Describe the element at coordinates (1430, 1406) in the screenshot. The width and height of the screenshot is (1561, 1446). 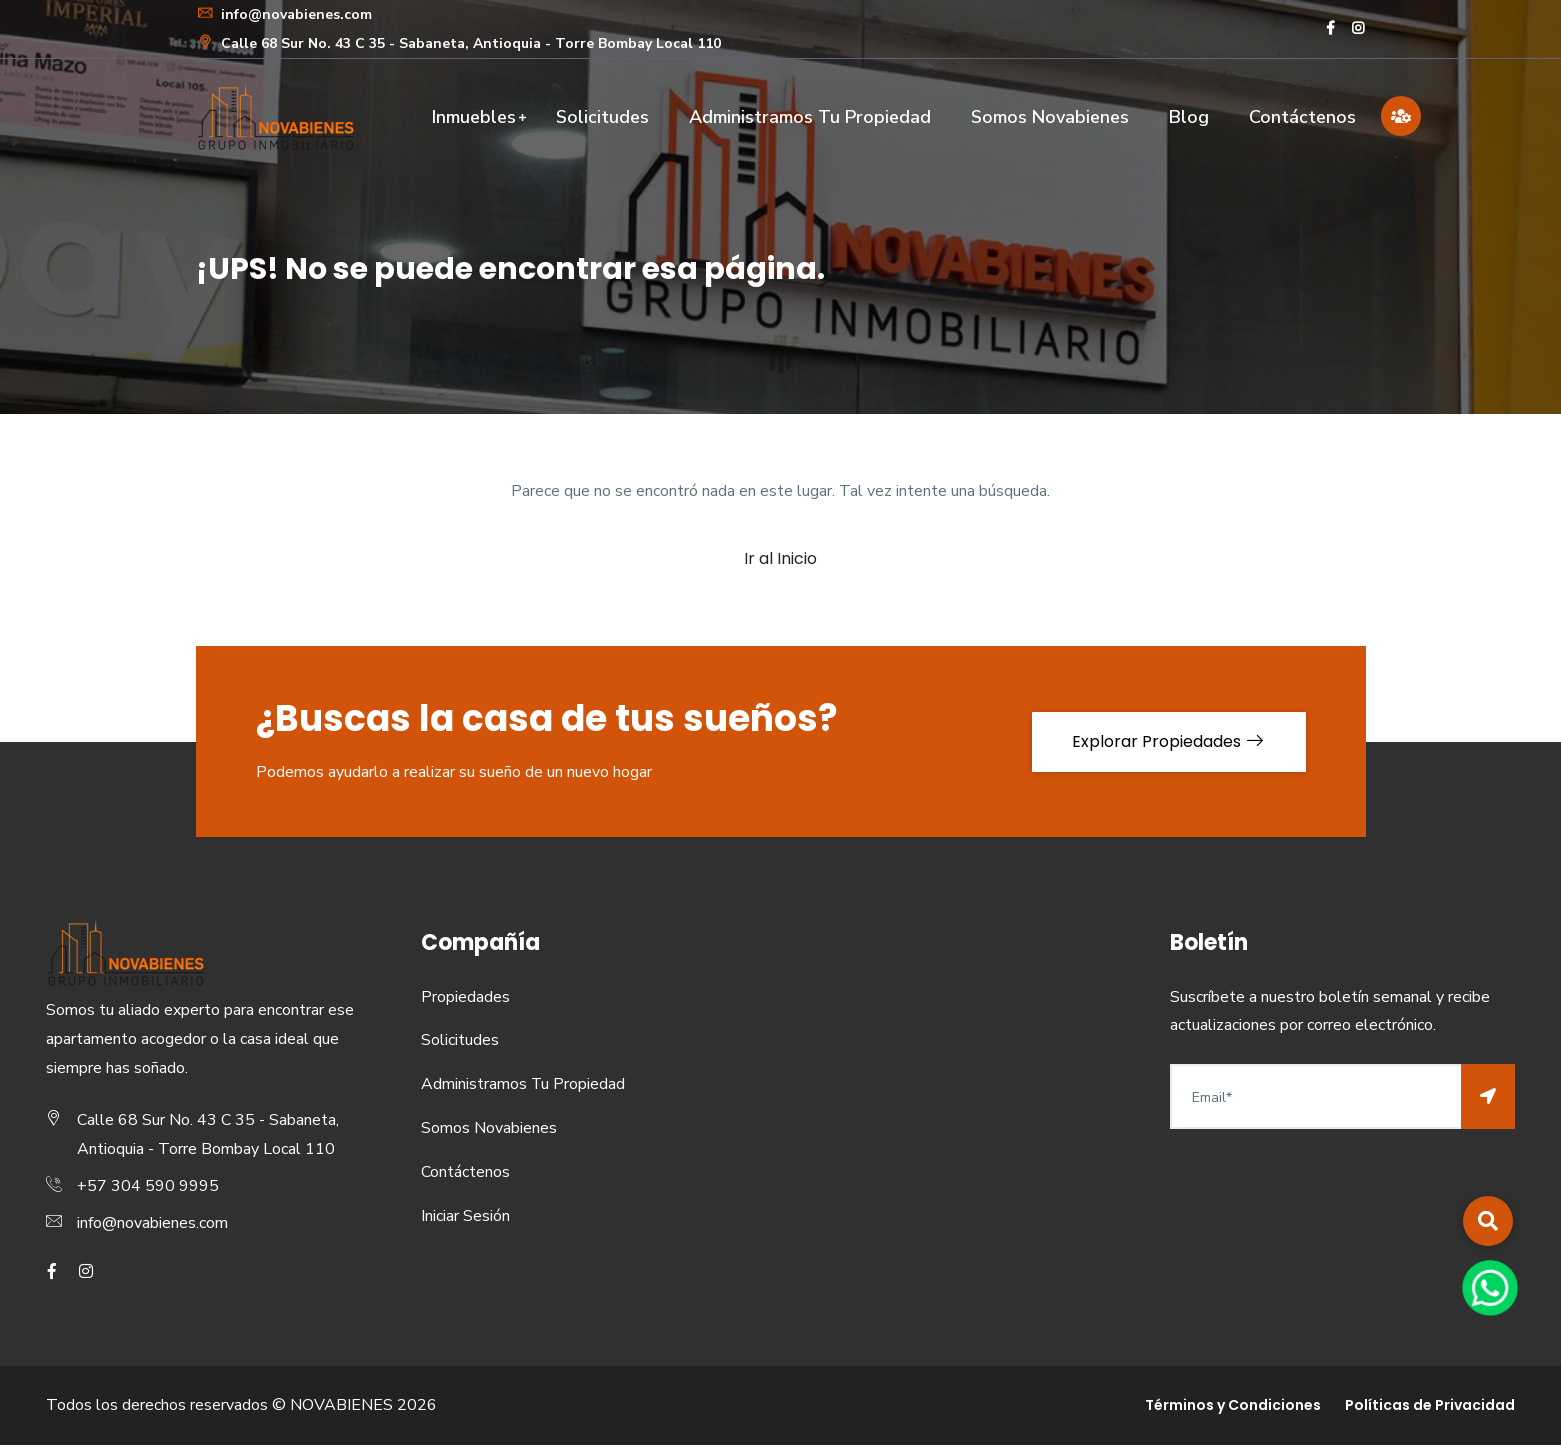
I see `Políticas de Privacidad` at that location.